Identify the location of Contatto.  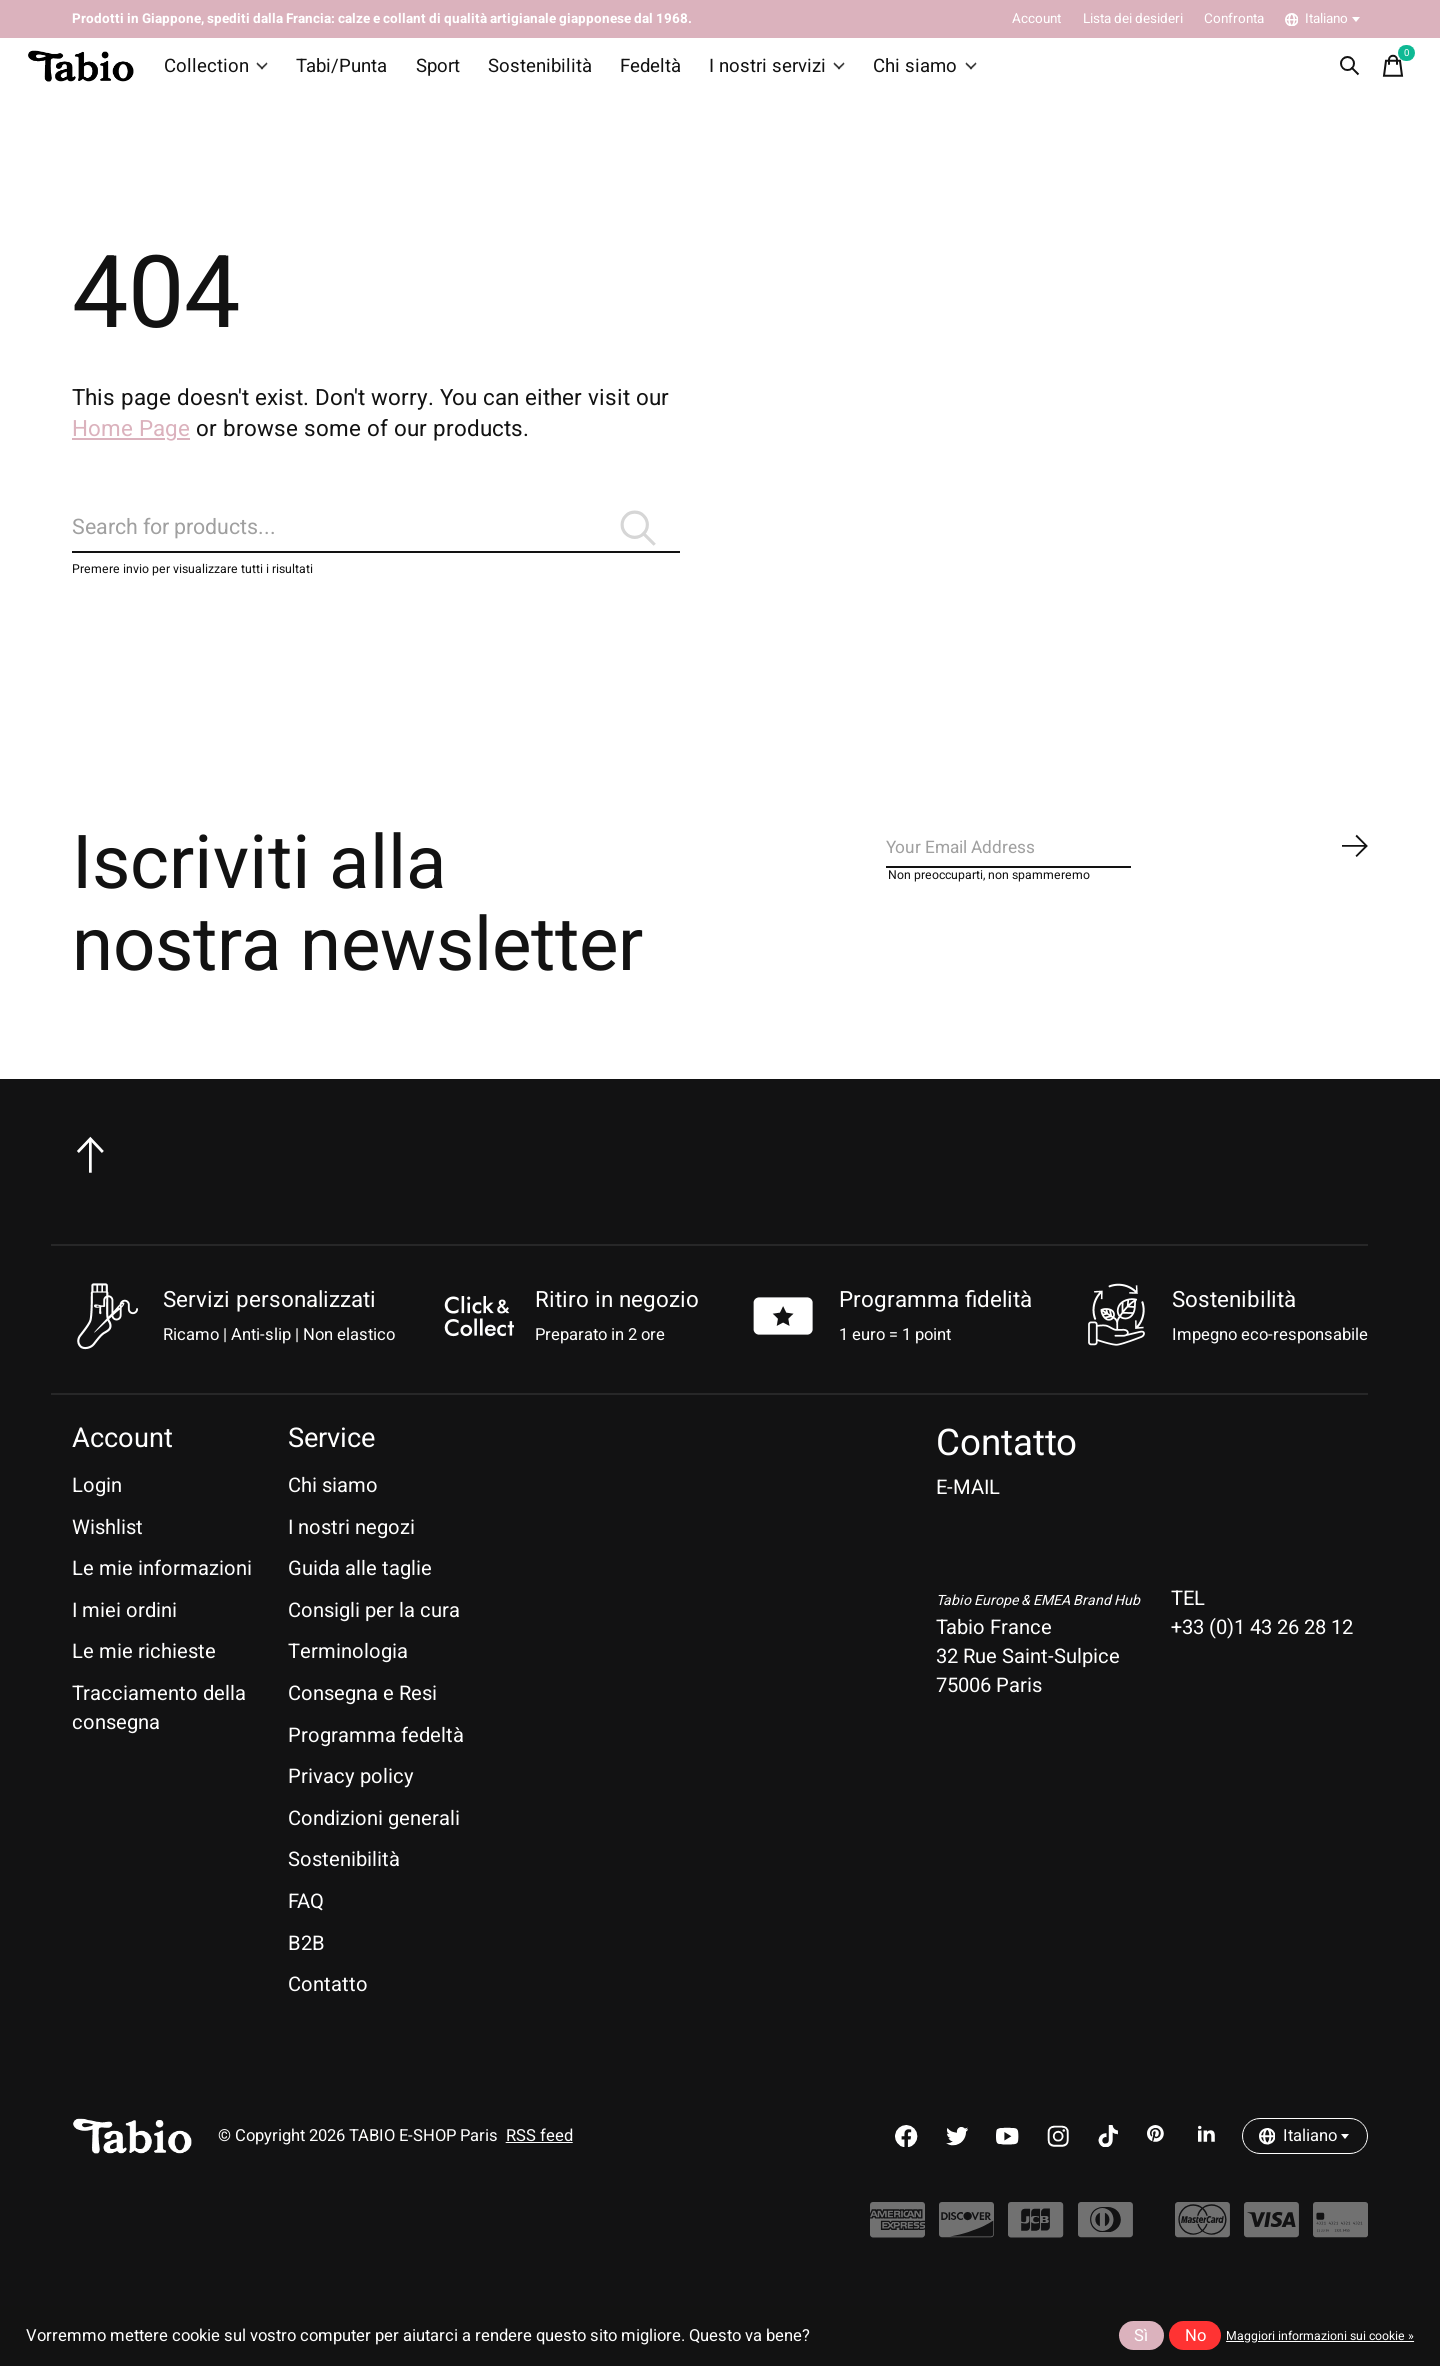
(328, 2024).